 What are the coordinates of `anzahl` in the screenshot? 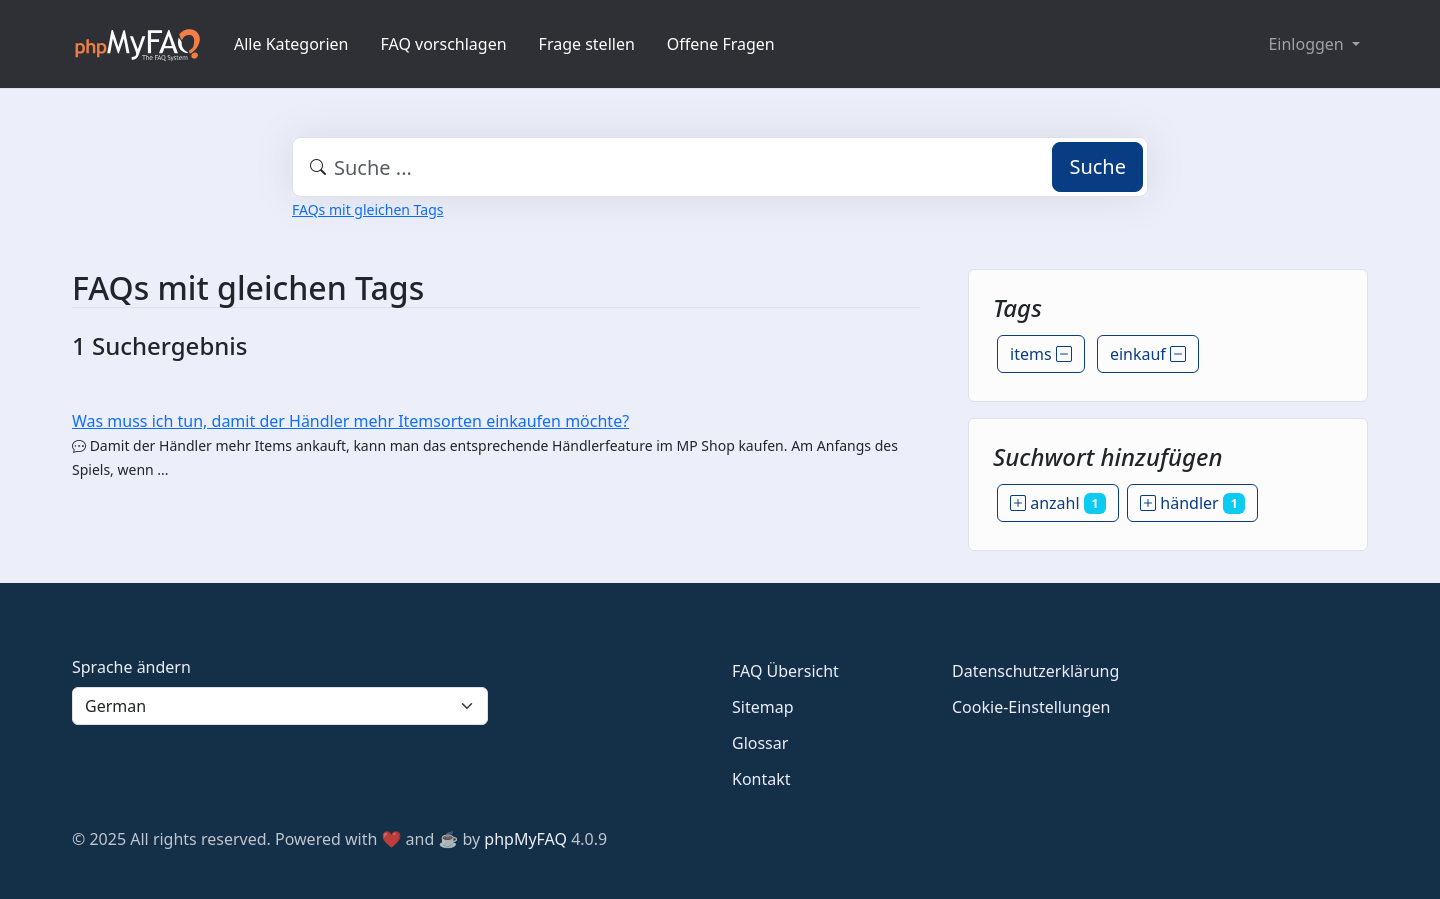 It's located at (1058, 503).